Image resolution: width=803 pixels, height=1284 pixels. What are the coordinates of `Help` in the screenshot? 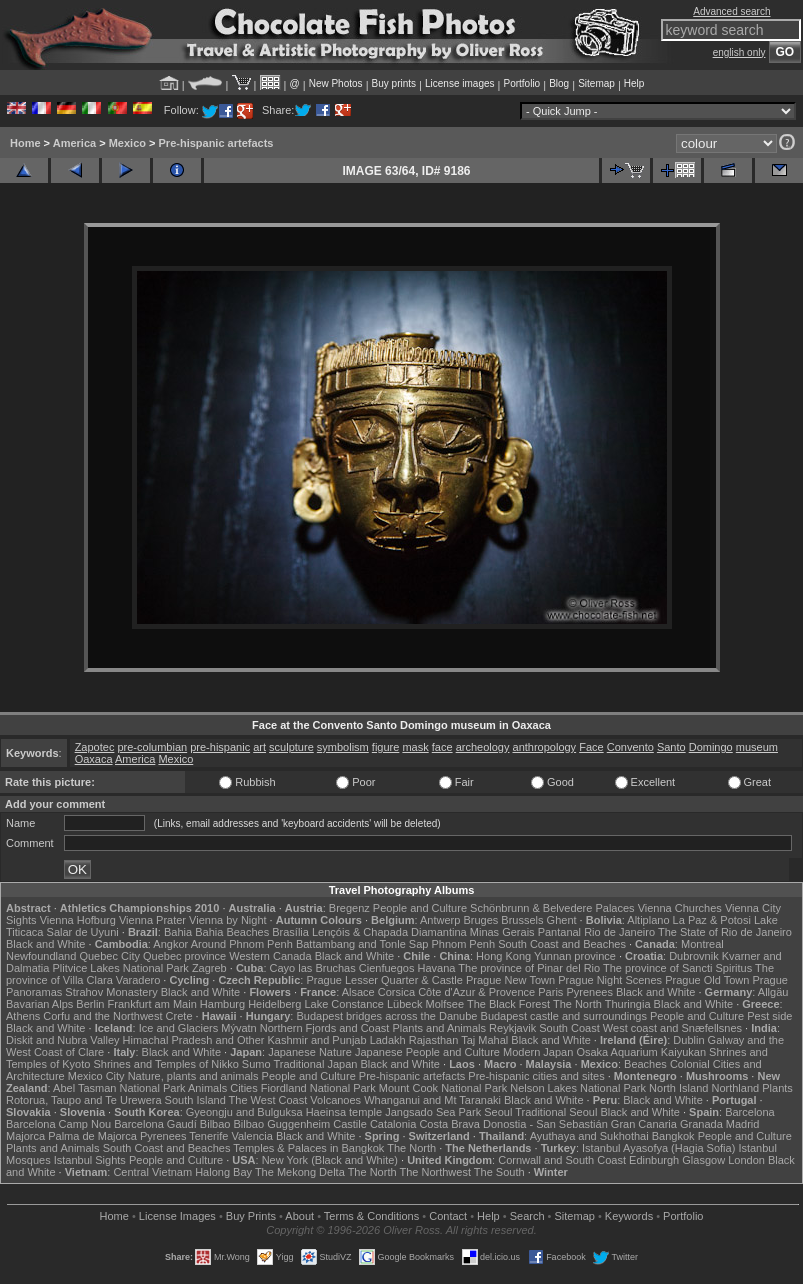 It's located at (634, 83).